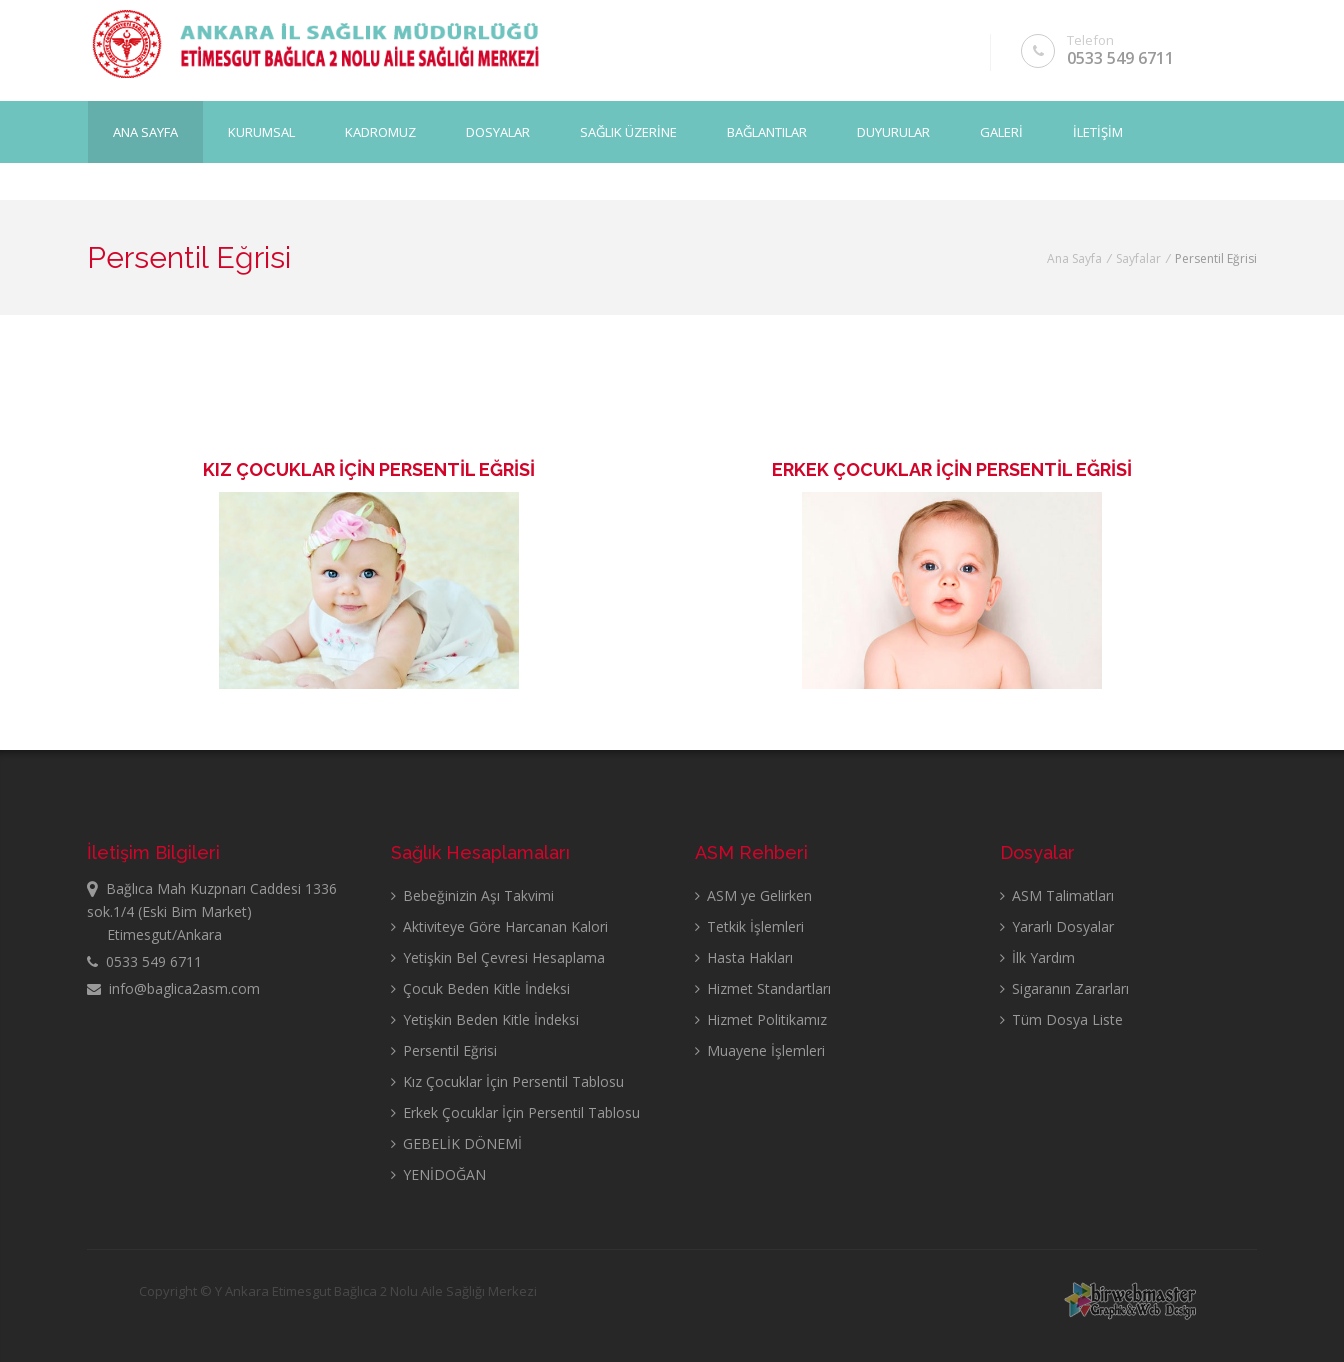  I want to click on Muayene İşlemleri, so click(760, 1050).